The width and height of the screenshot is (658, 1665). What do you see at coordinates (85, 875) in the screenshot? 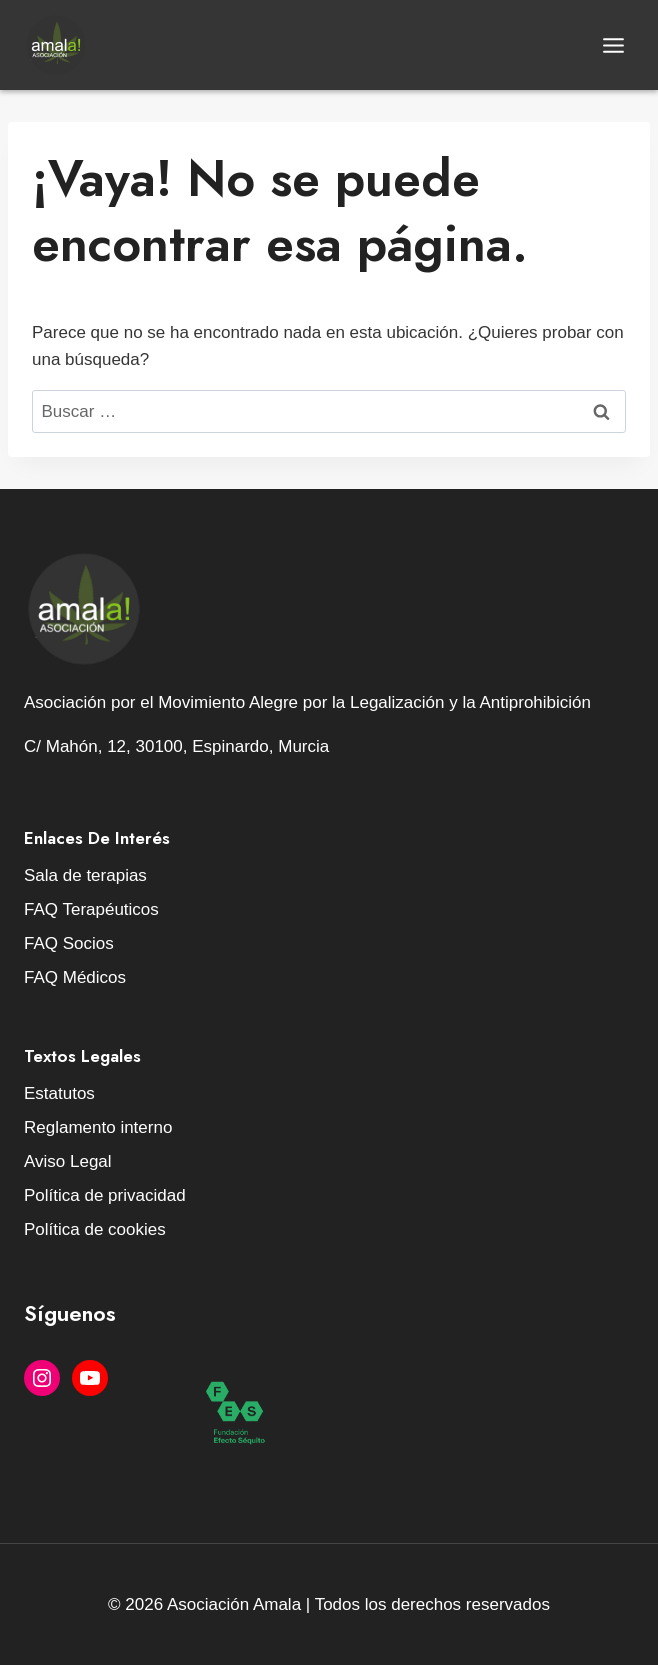
I see `Sala de terapias` at bounding box center [85, 875].